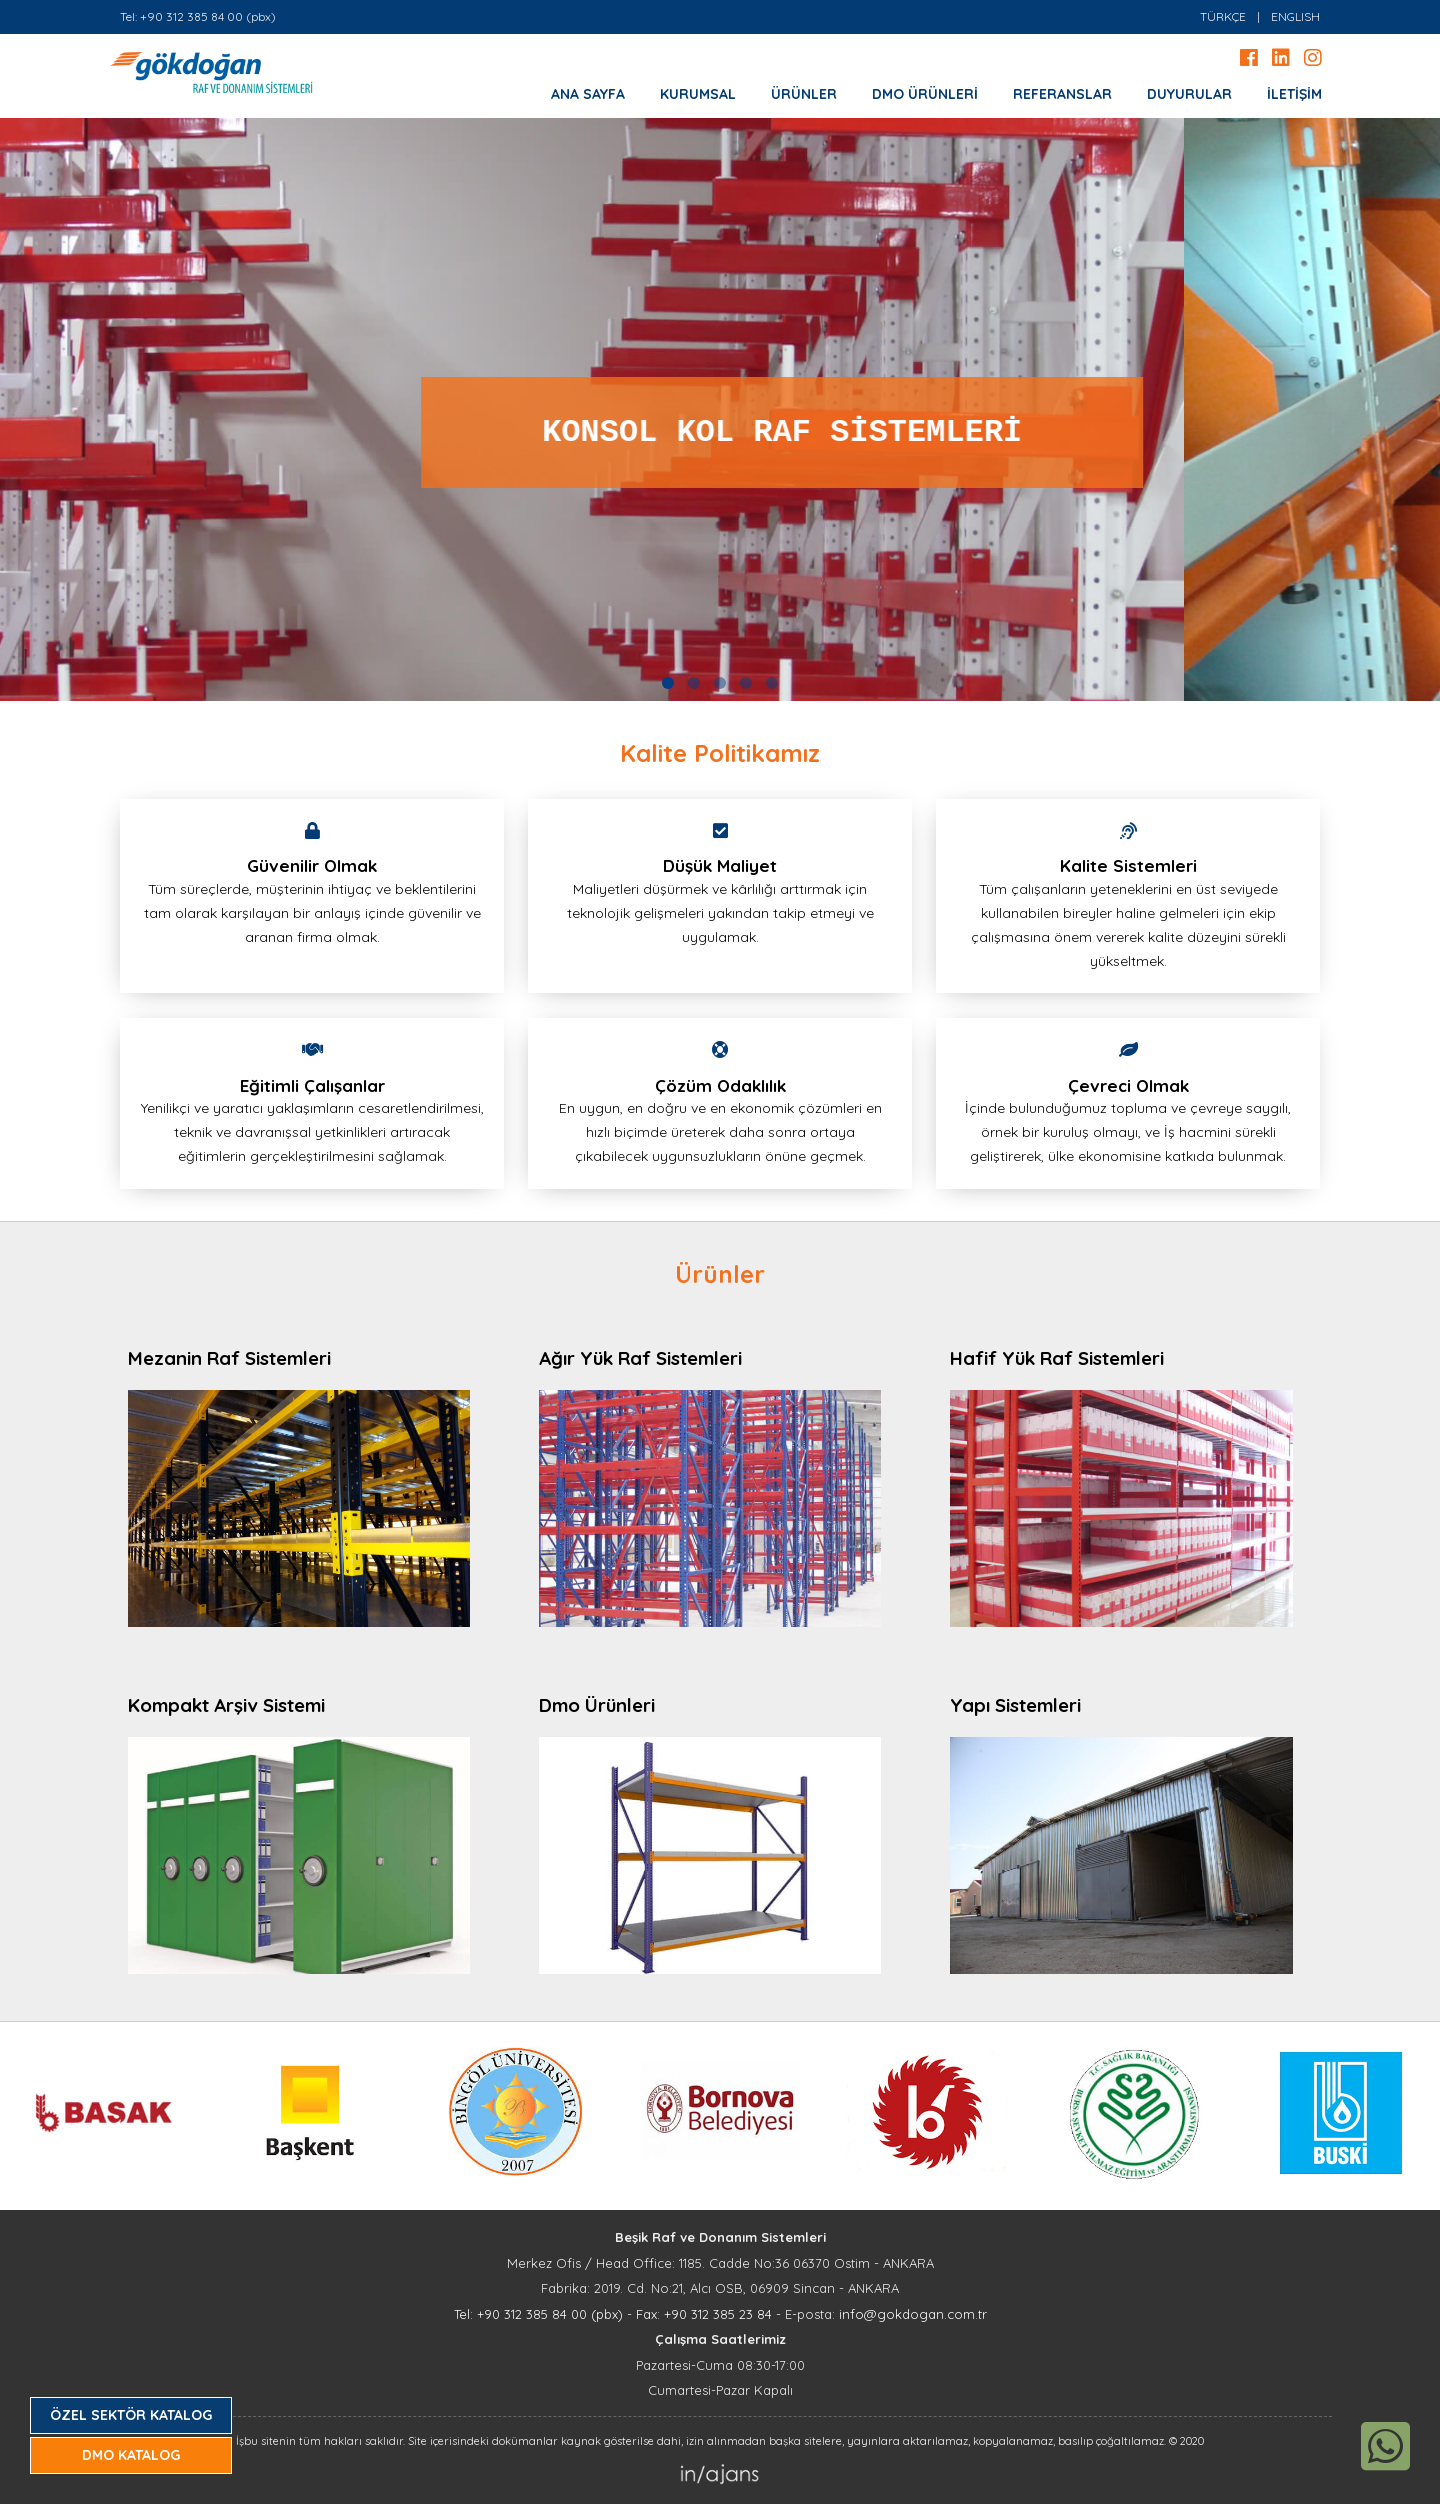  Describe the element at coordinates (804, 94) in the screenshot. I see `ÜRÜNLER` at that location.